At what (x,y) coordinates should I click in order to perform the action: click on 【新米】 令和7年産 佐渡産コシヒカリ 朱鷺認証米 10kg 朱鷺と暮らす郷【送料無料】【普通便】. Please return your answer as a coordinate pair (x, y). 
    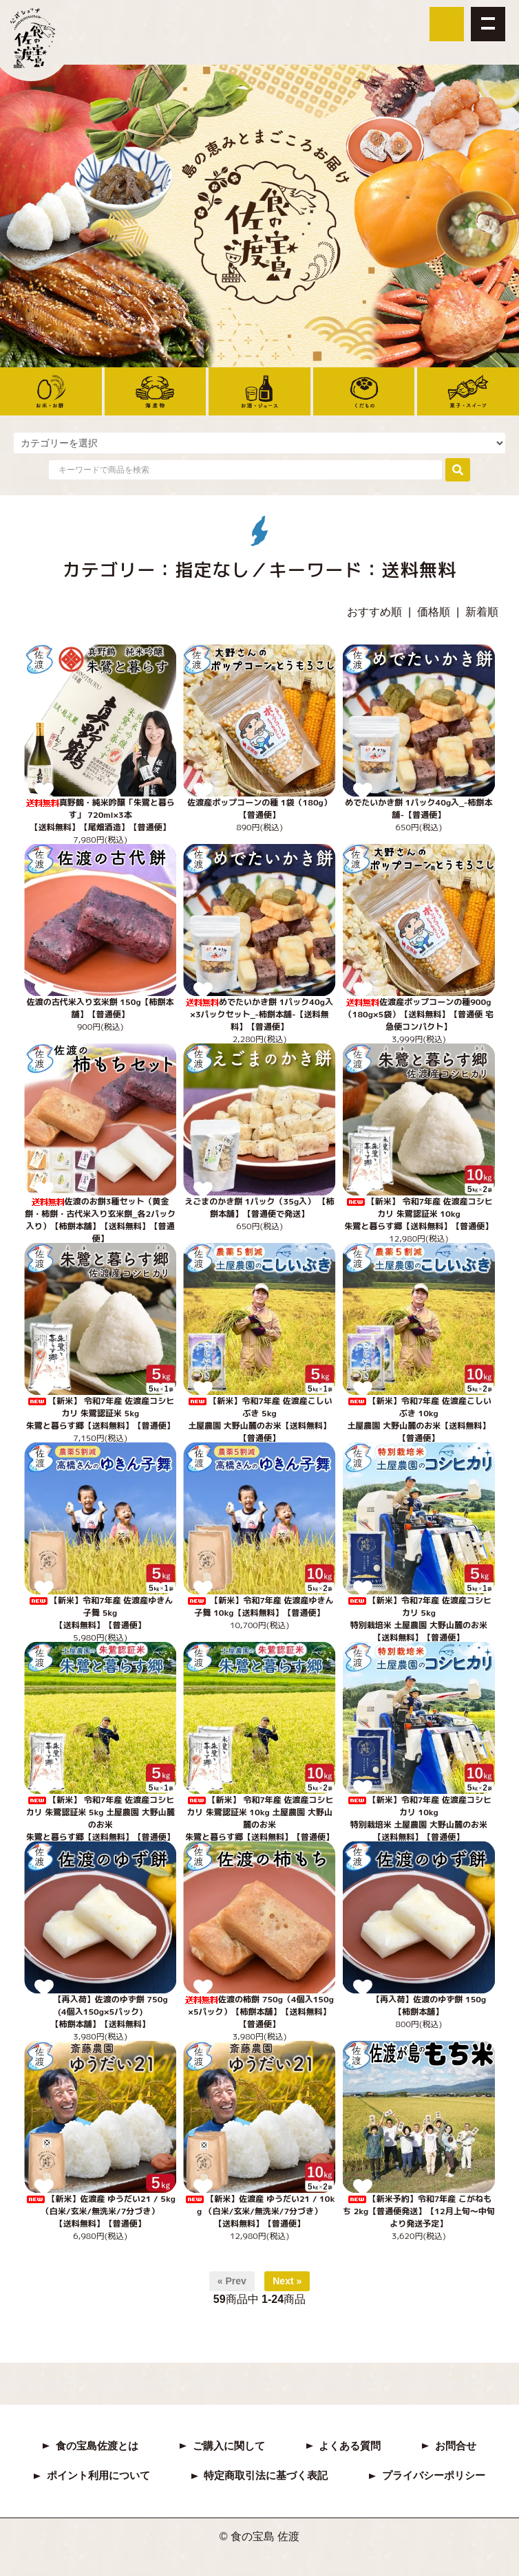
    Looking at the image, I should click on (418, 1213).